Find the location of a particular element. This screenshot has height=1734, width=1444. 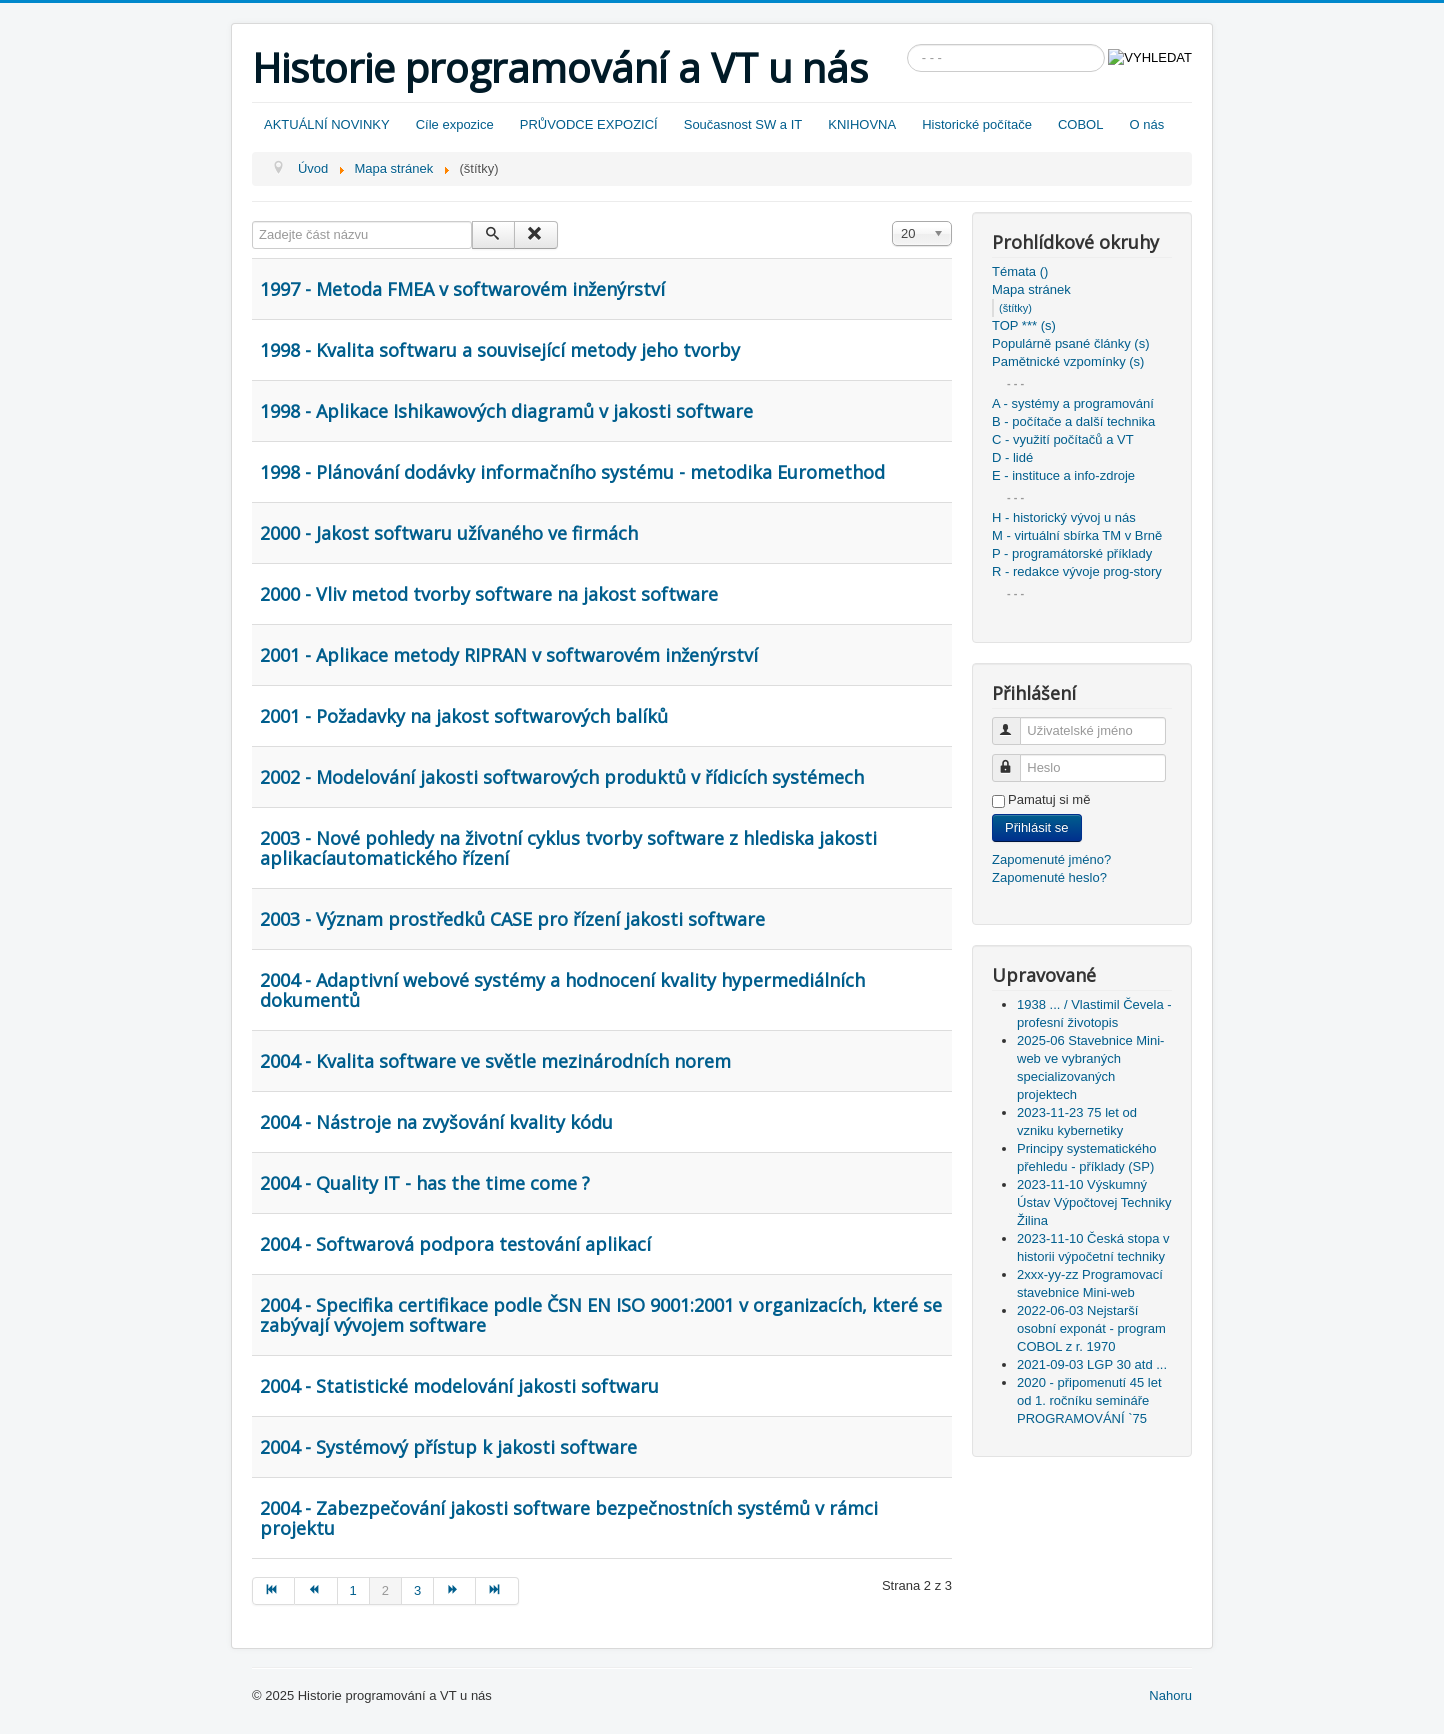

2003 - Význam prostředků CASE pro řízení jakosti software is located at coordinates (512, 919).